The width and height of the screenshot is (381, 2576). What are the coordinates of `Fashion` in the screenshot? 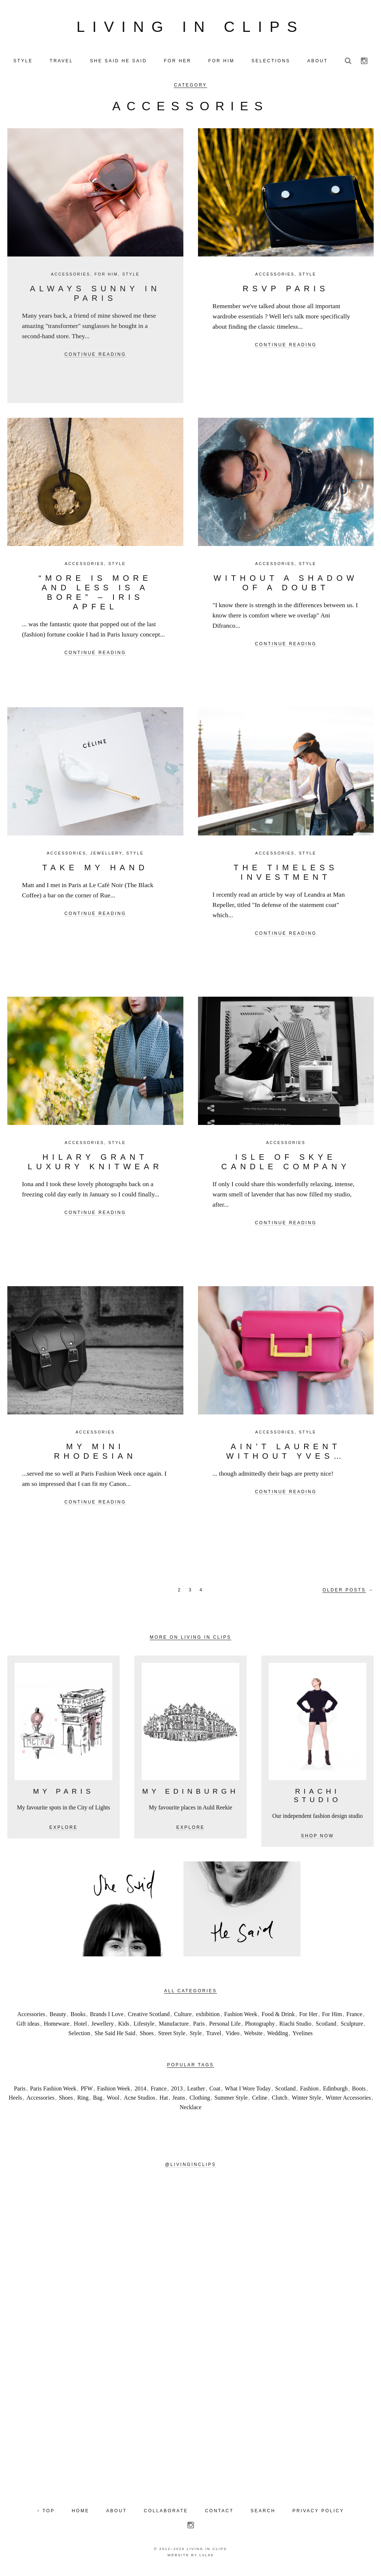 It's located at (309, 2091).